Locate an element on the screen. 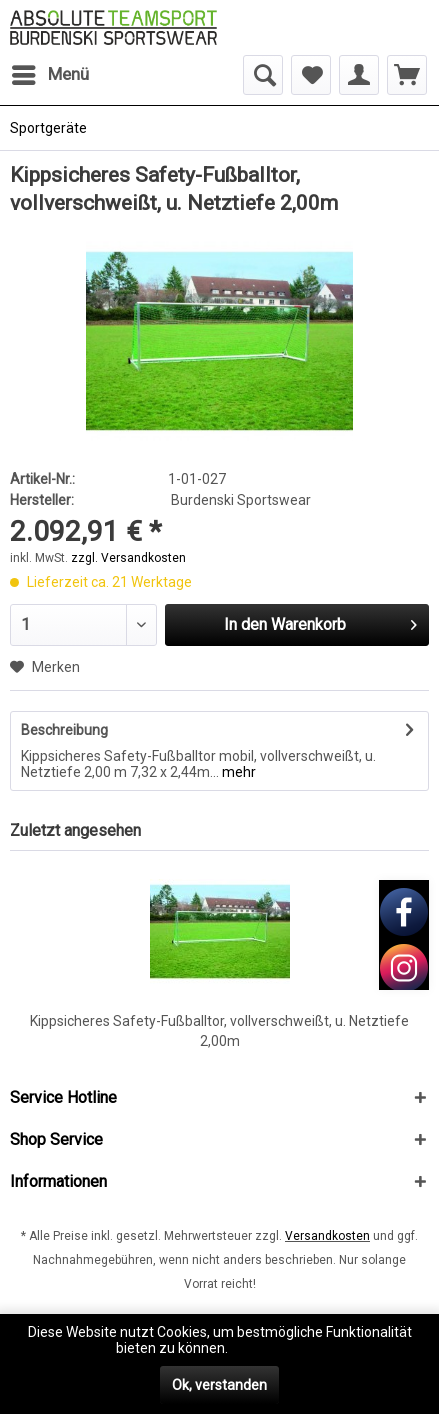  Versandkosten is located at coordinates (327, 1236).